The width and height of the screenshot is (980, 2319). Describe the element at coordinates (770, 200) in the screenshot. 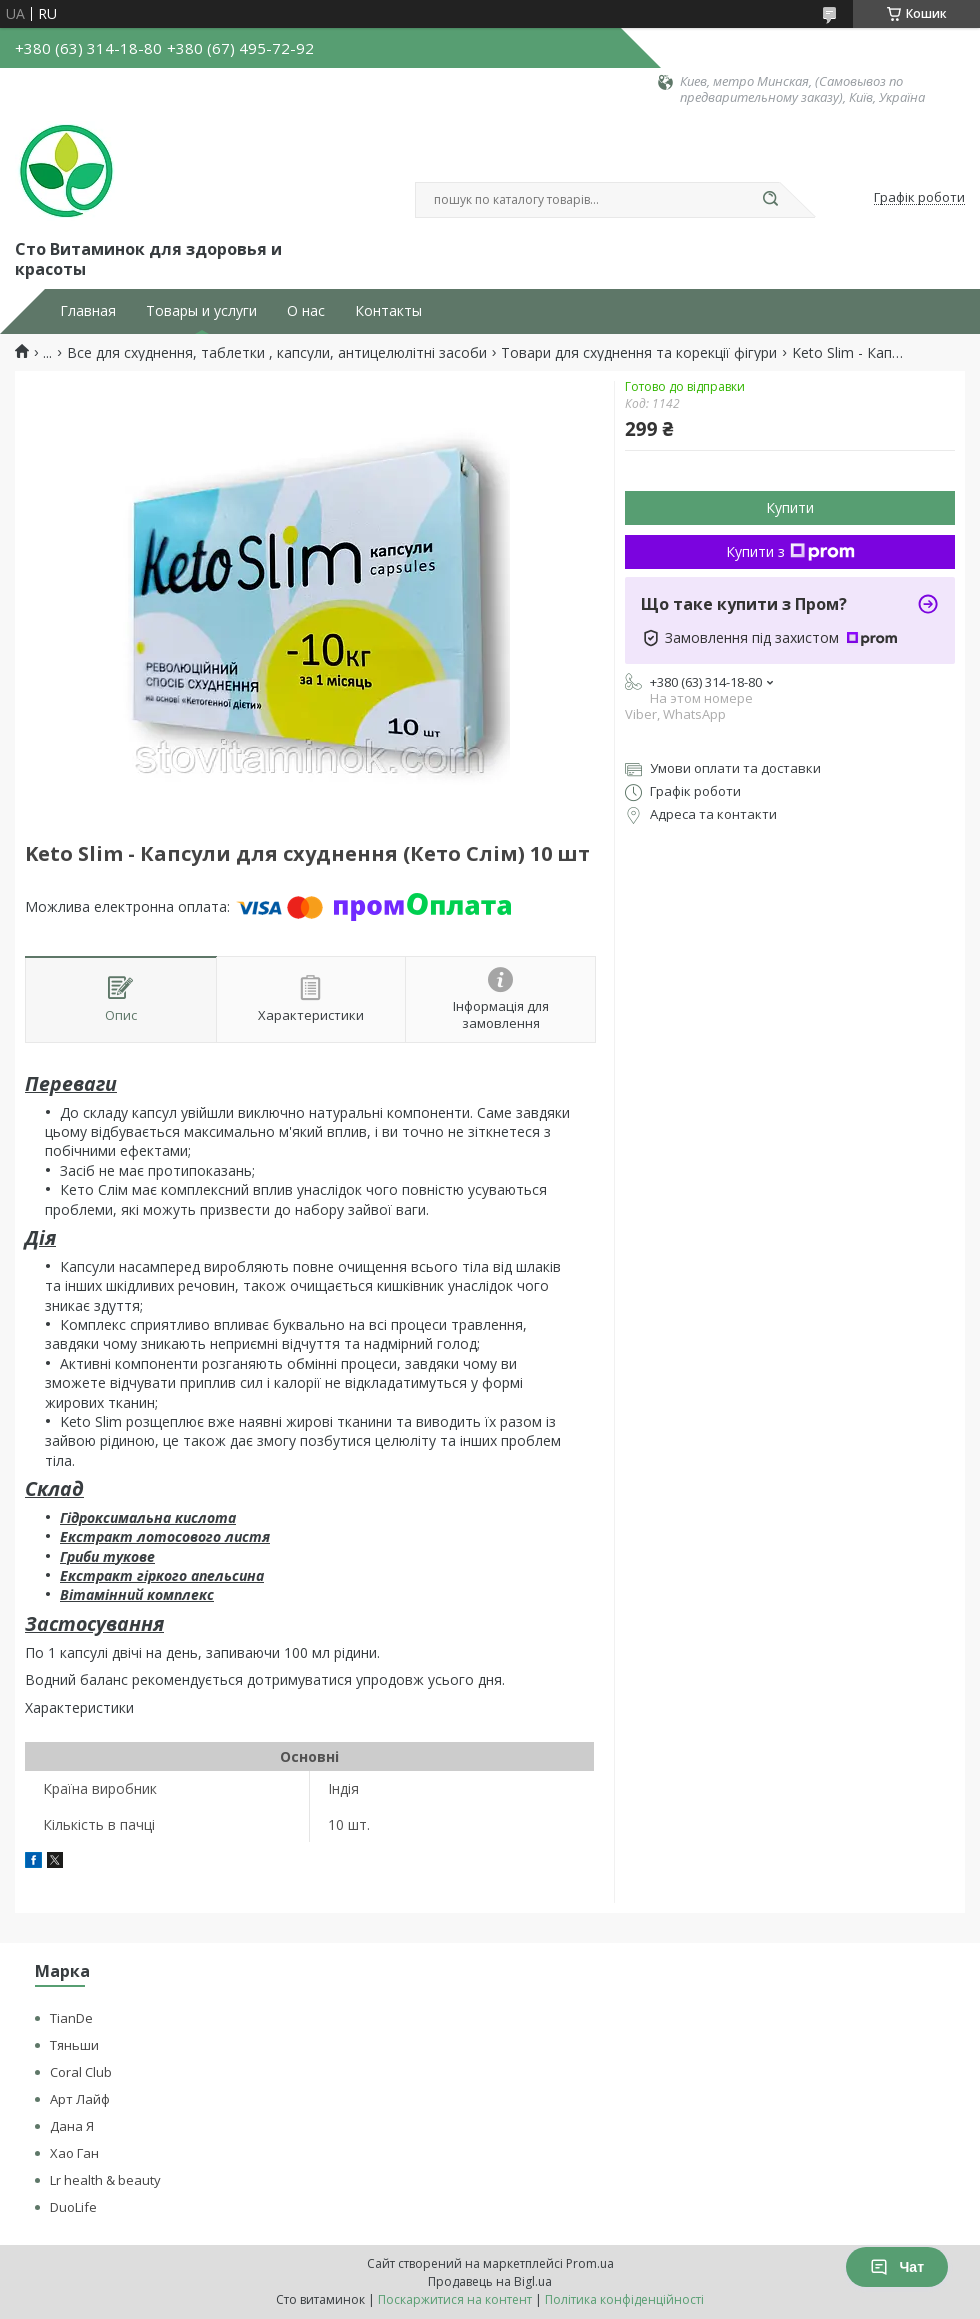

I see `[Шукати]` at that location.